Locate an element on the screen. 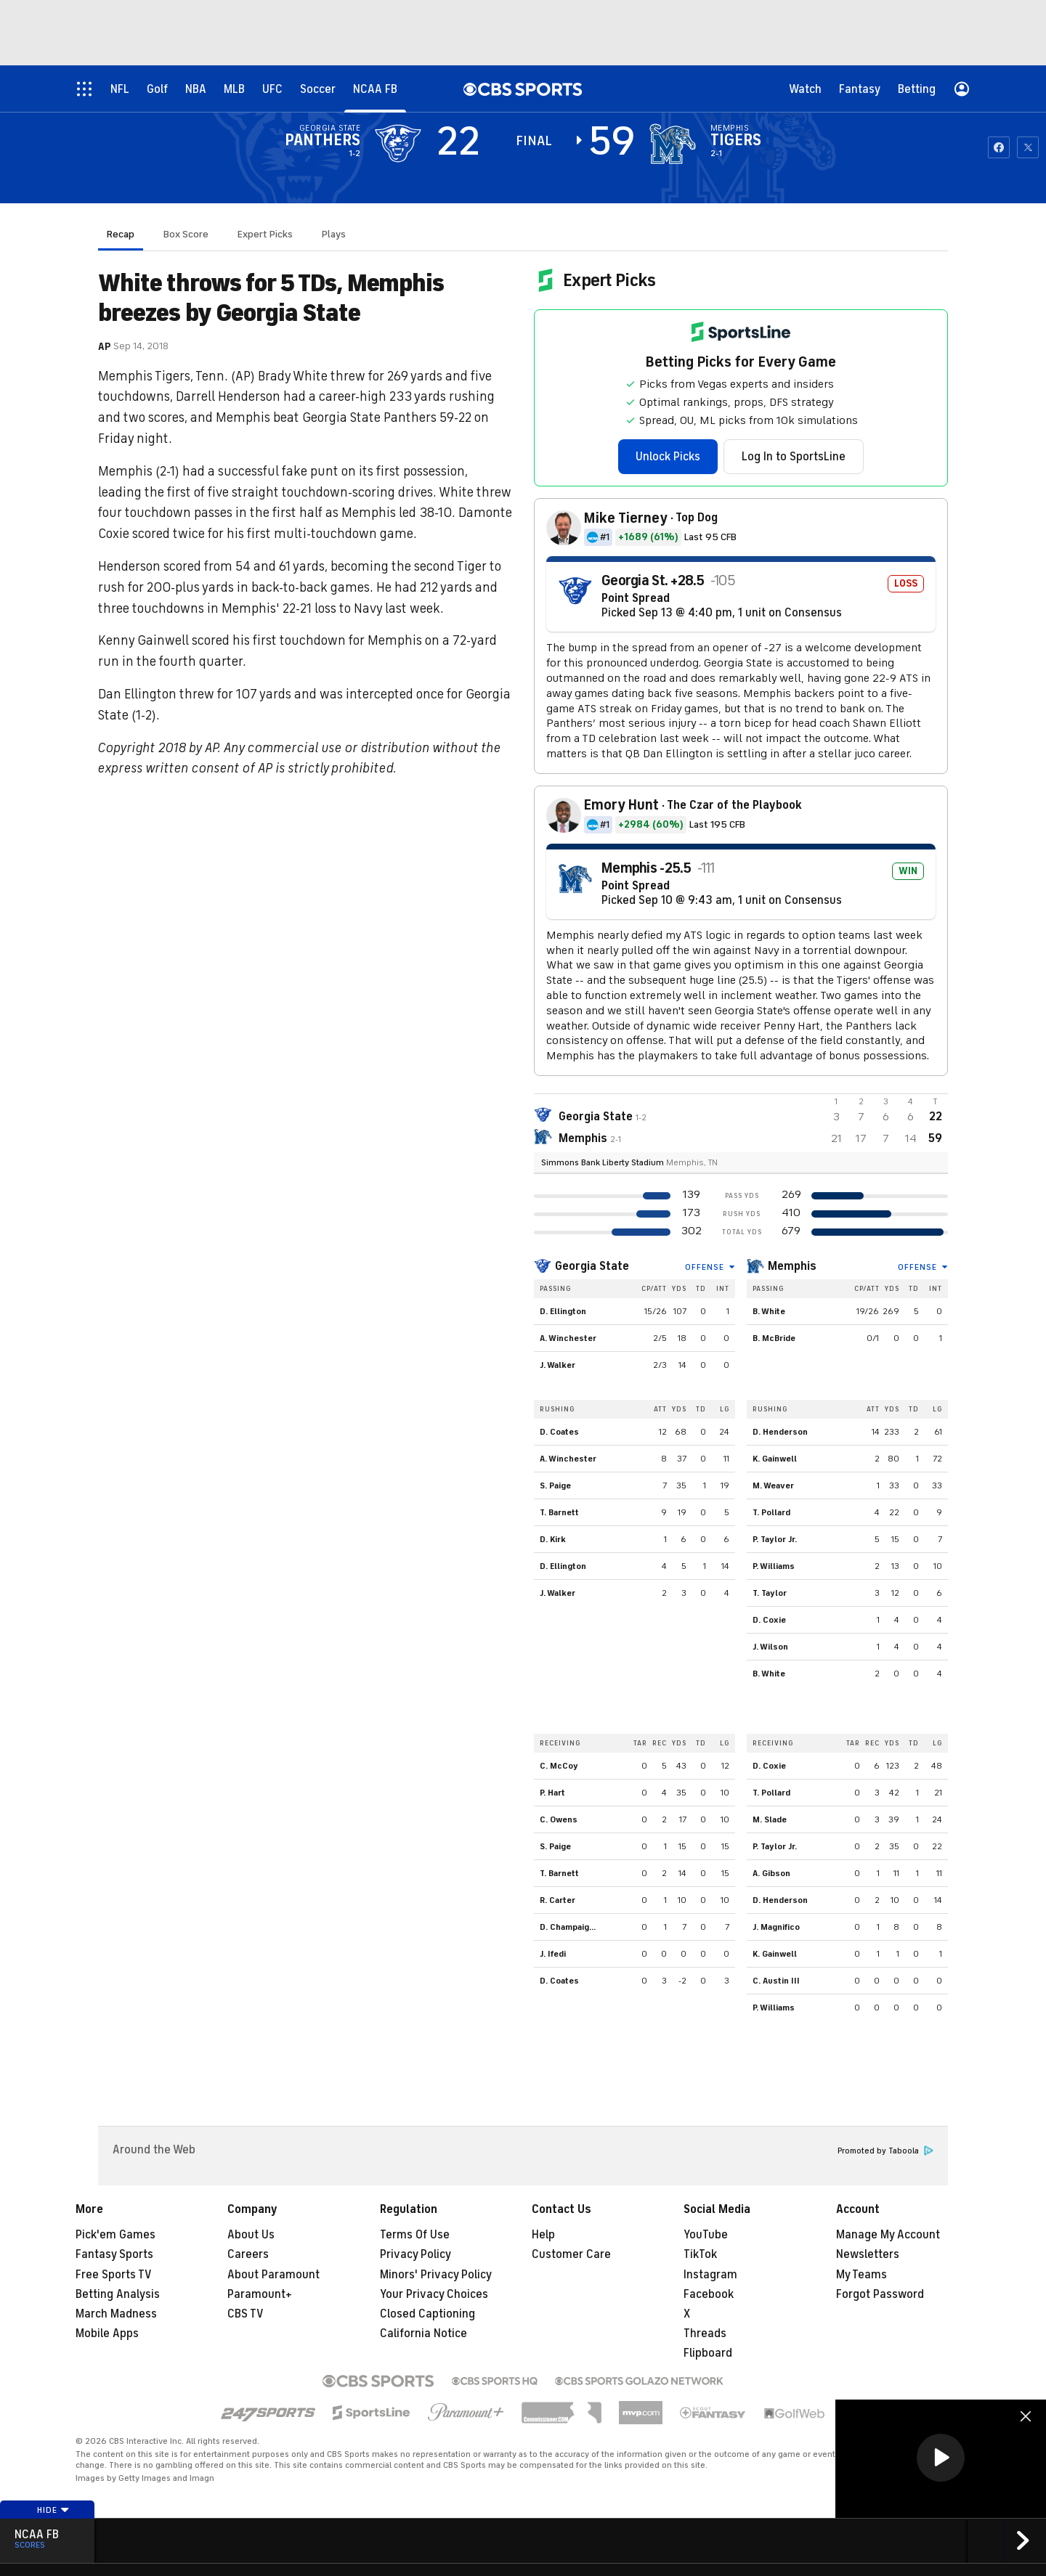 The image size is (1046, 2576). C. Owens is located at coordinates (558, 1819).